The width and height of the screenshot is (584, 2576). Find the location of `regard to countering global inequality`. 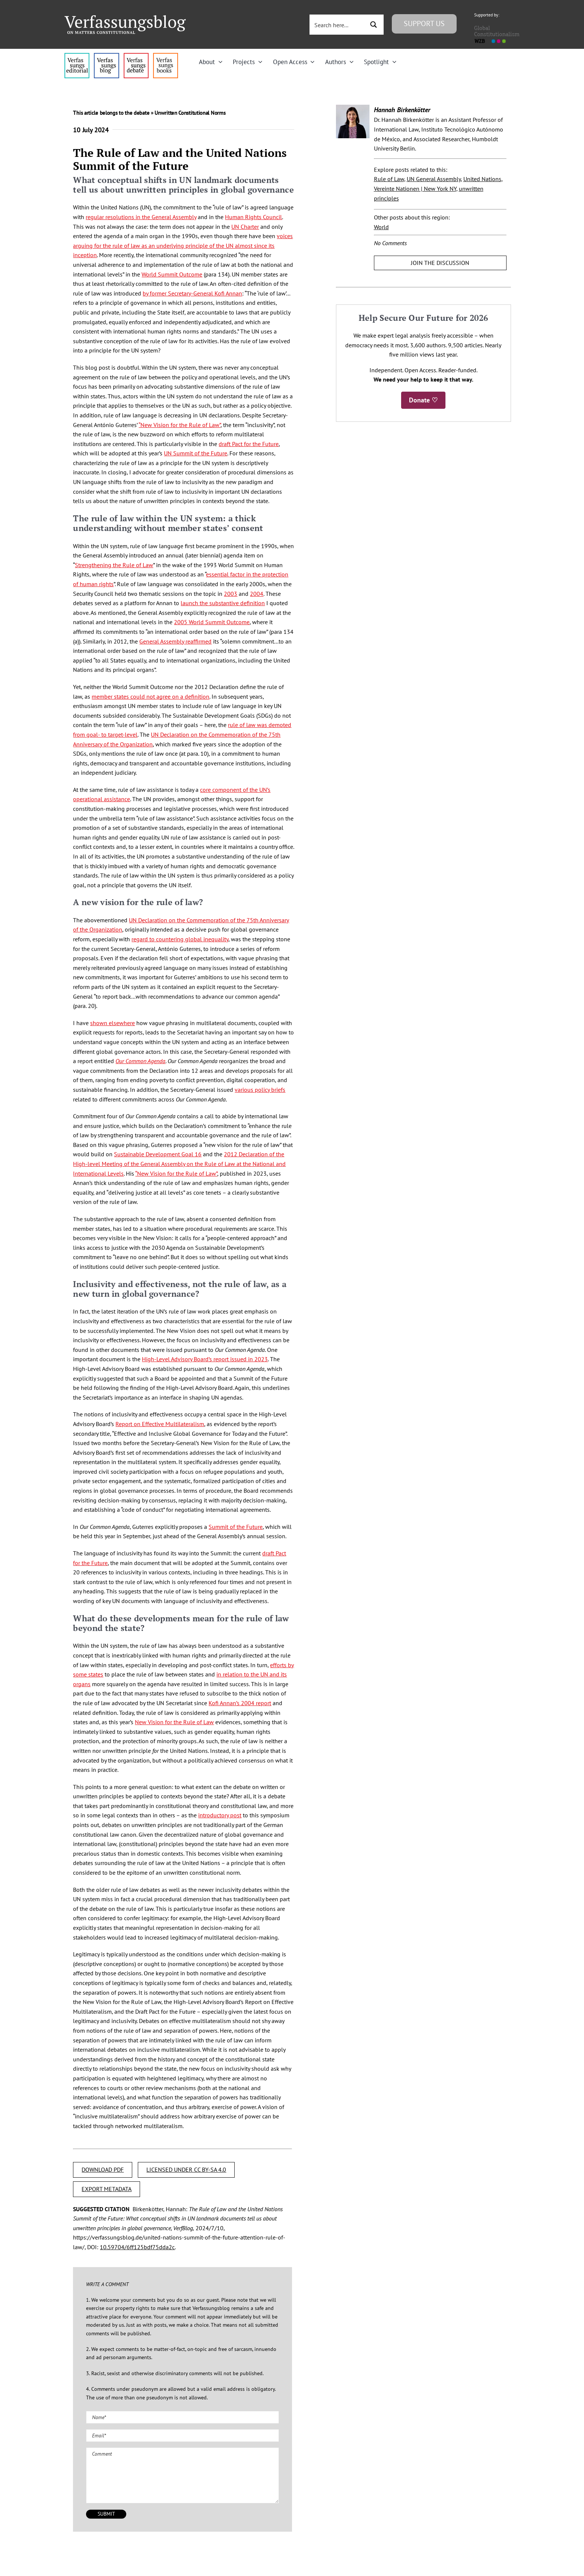

regard to countering global inequality is located at coordinates (179, 939).